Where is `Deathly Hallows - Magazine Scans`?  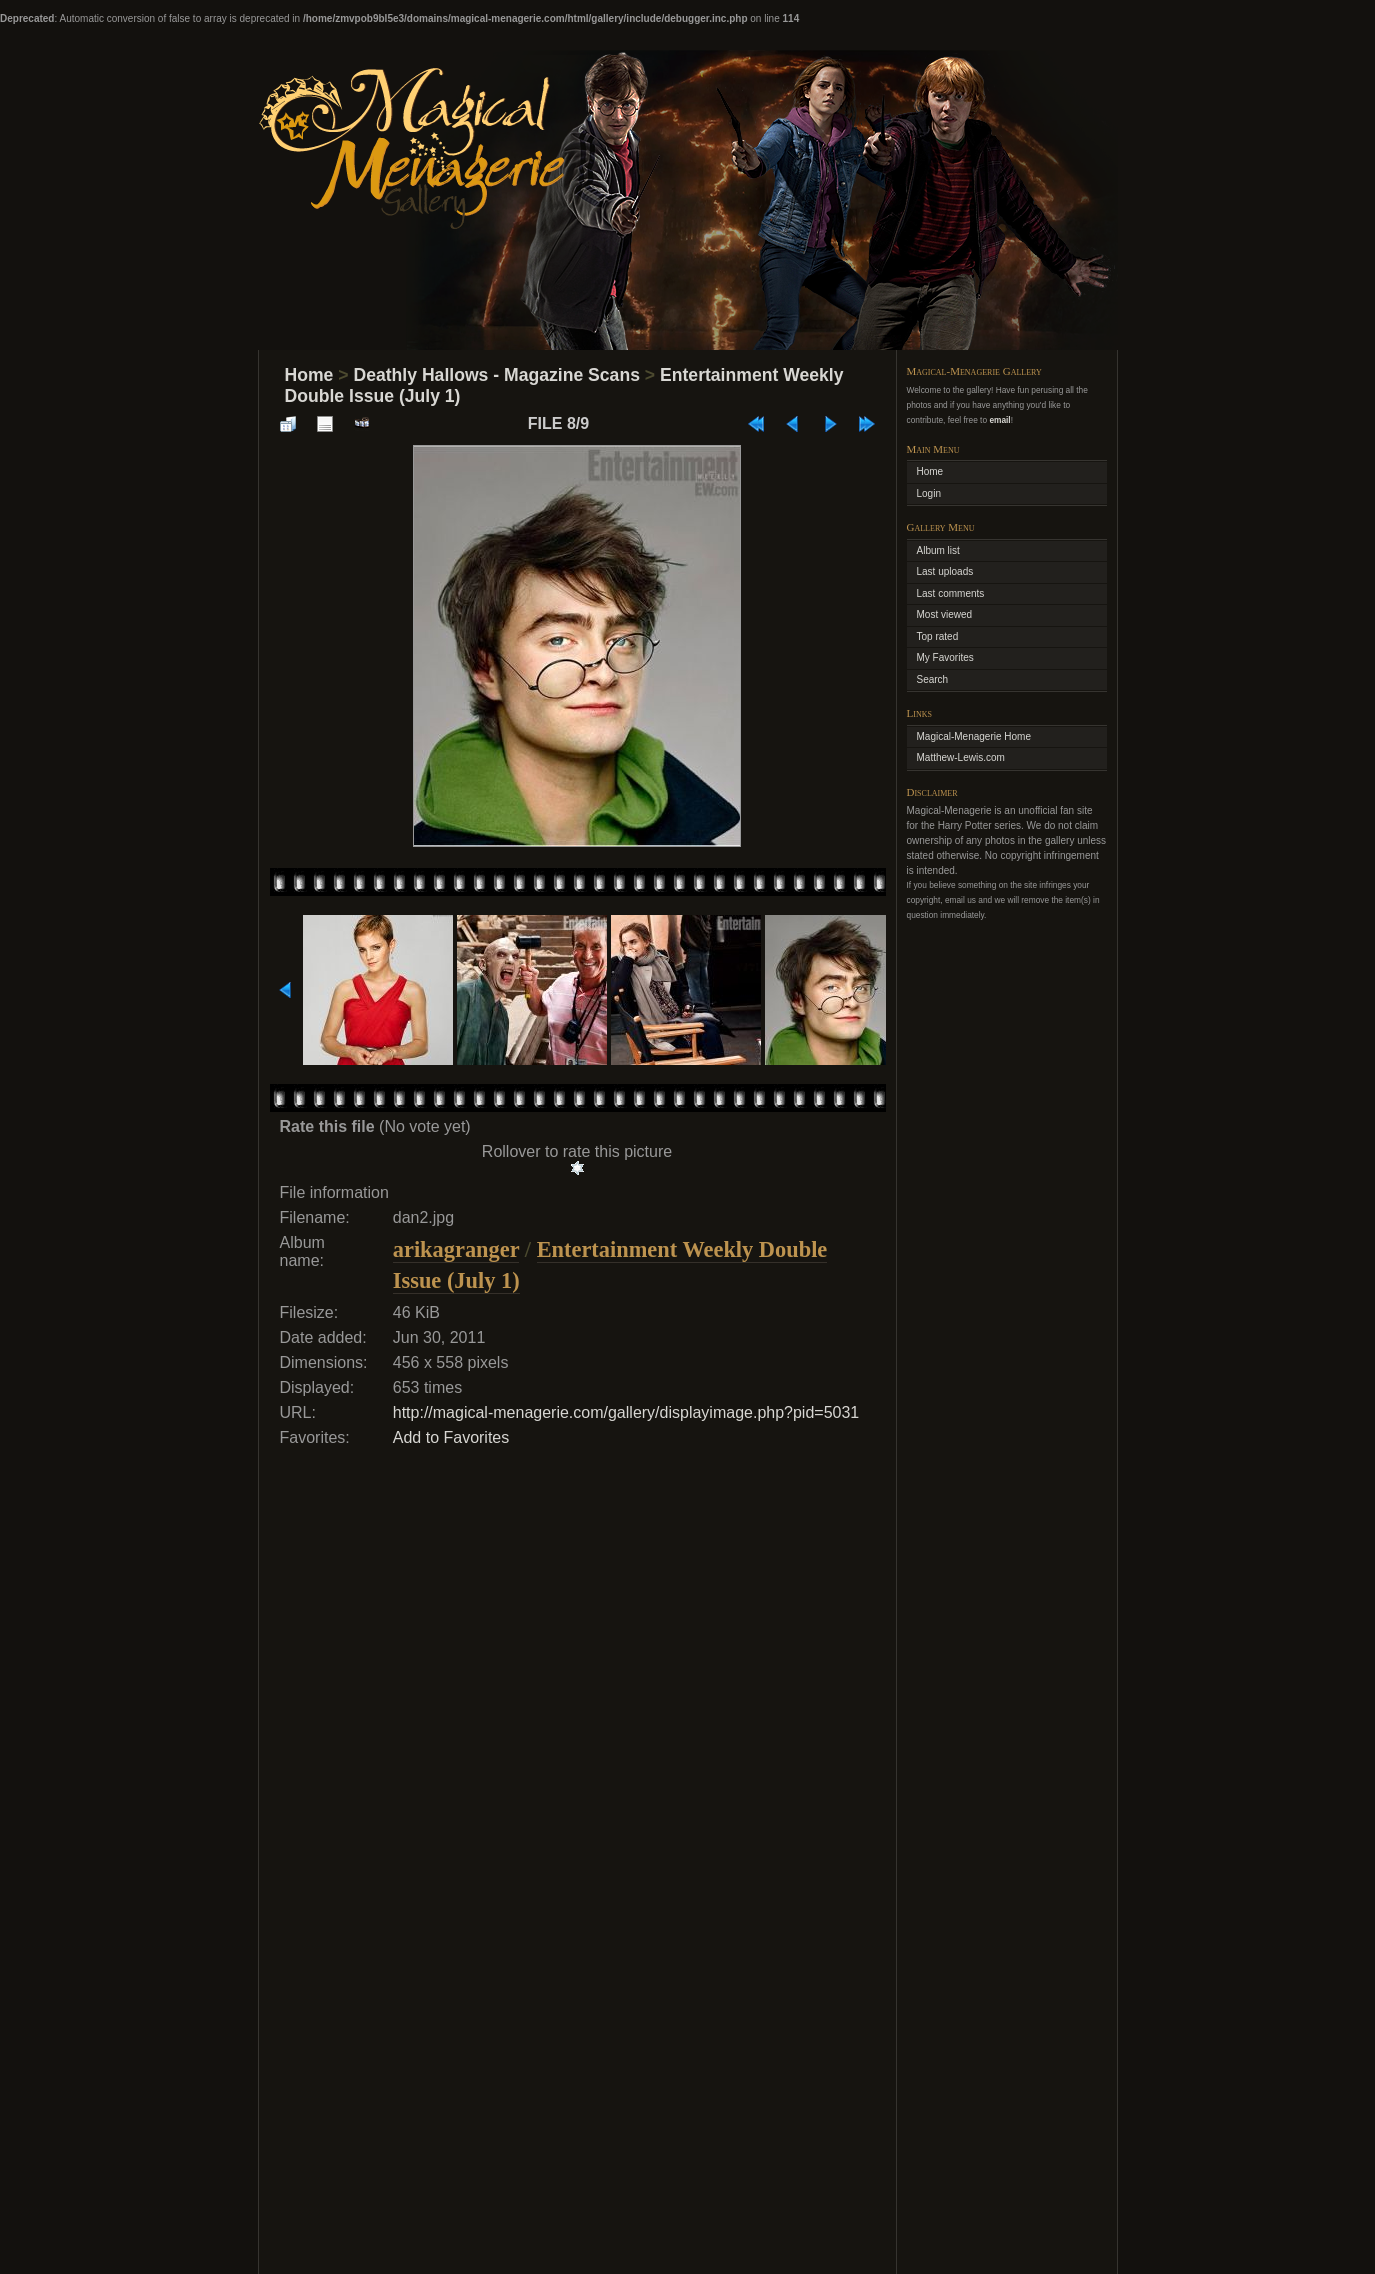
Deathly Hallows - Magazine Scans is located at coordinates (496, 375).